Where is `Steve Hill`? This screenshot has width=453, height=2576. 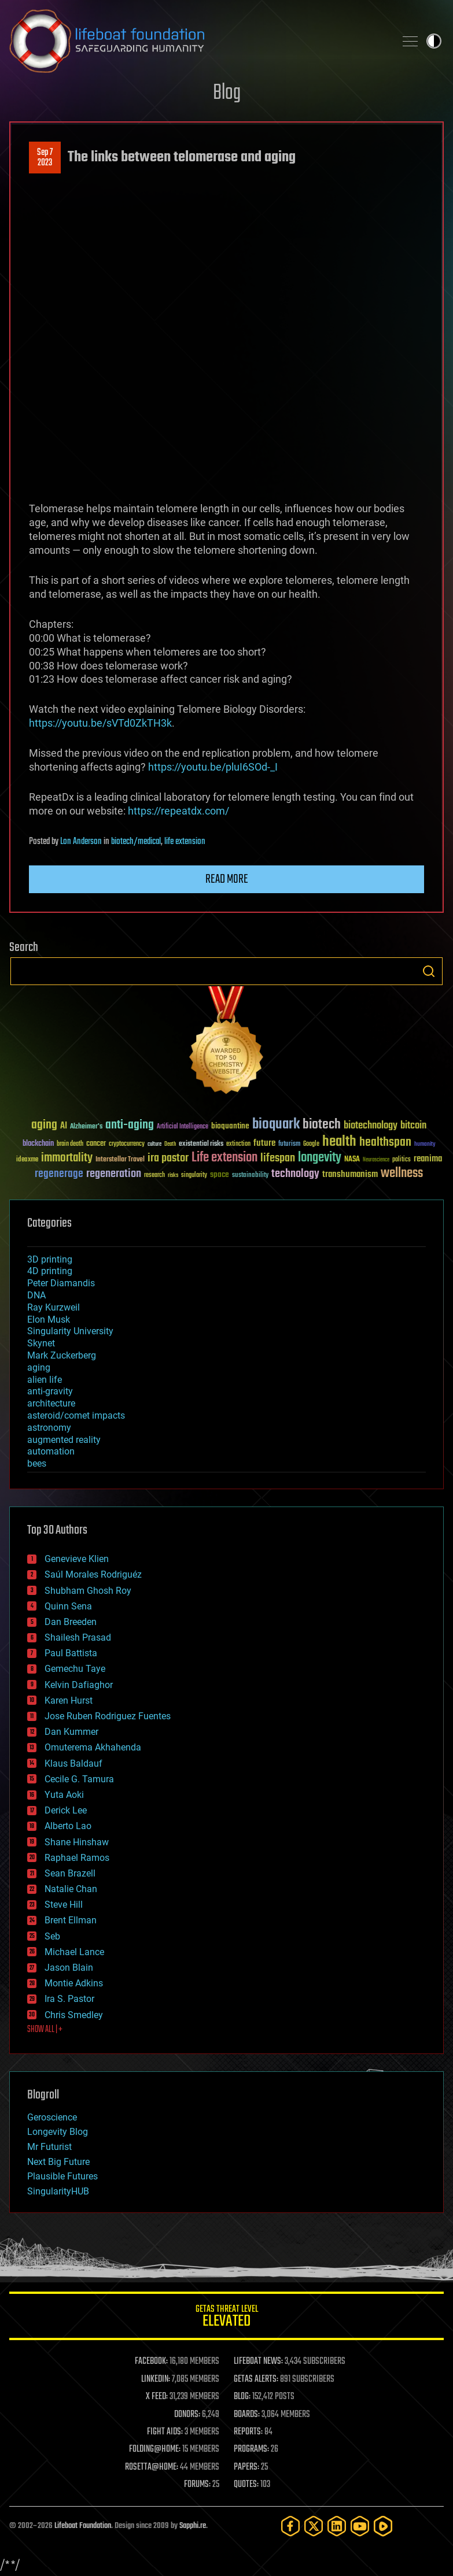 Steve Hill is located at coordinates (64, 1904).